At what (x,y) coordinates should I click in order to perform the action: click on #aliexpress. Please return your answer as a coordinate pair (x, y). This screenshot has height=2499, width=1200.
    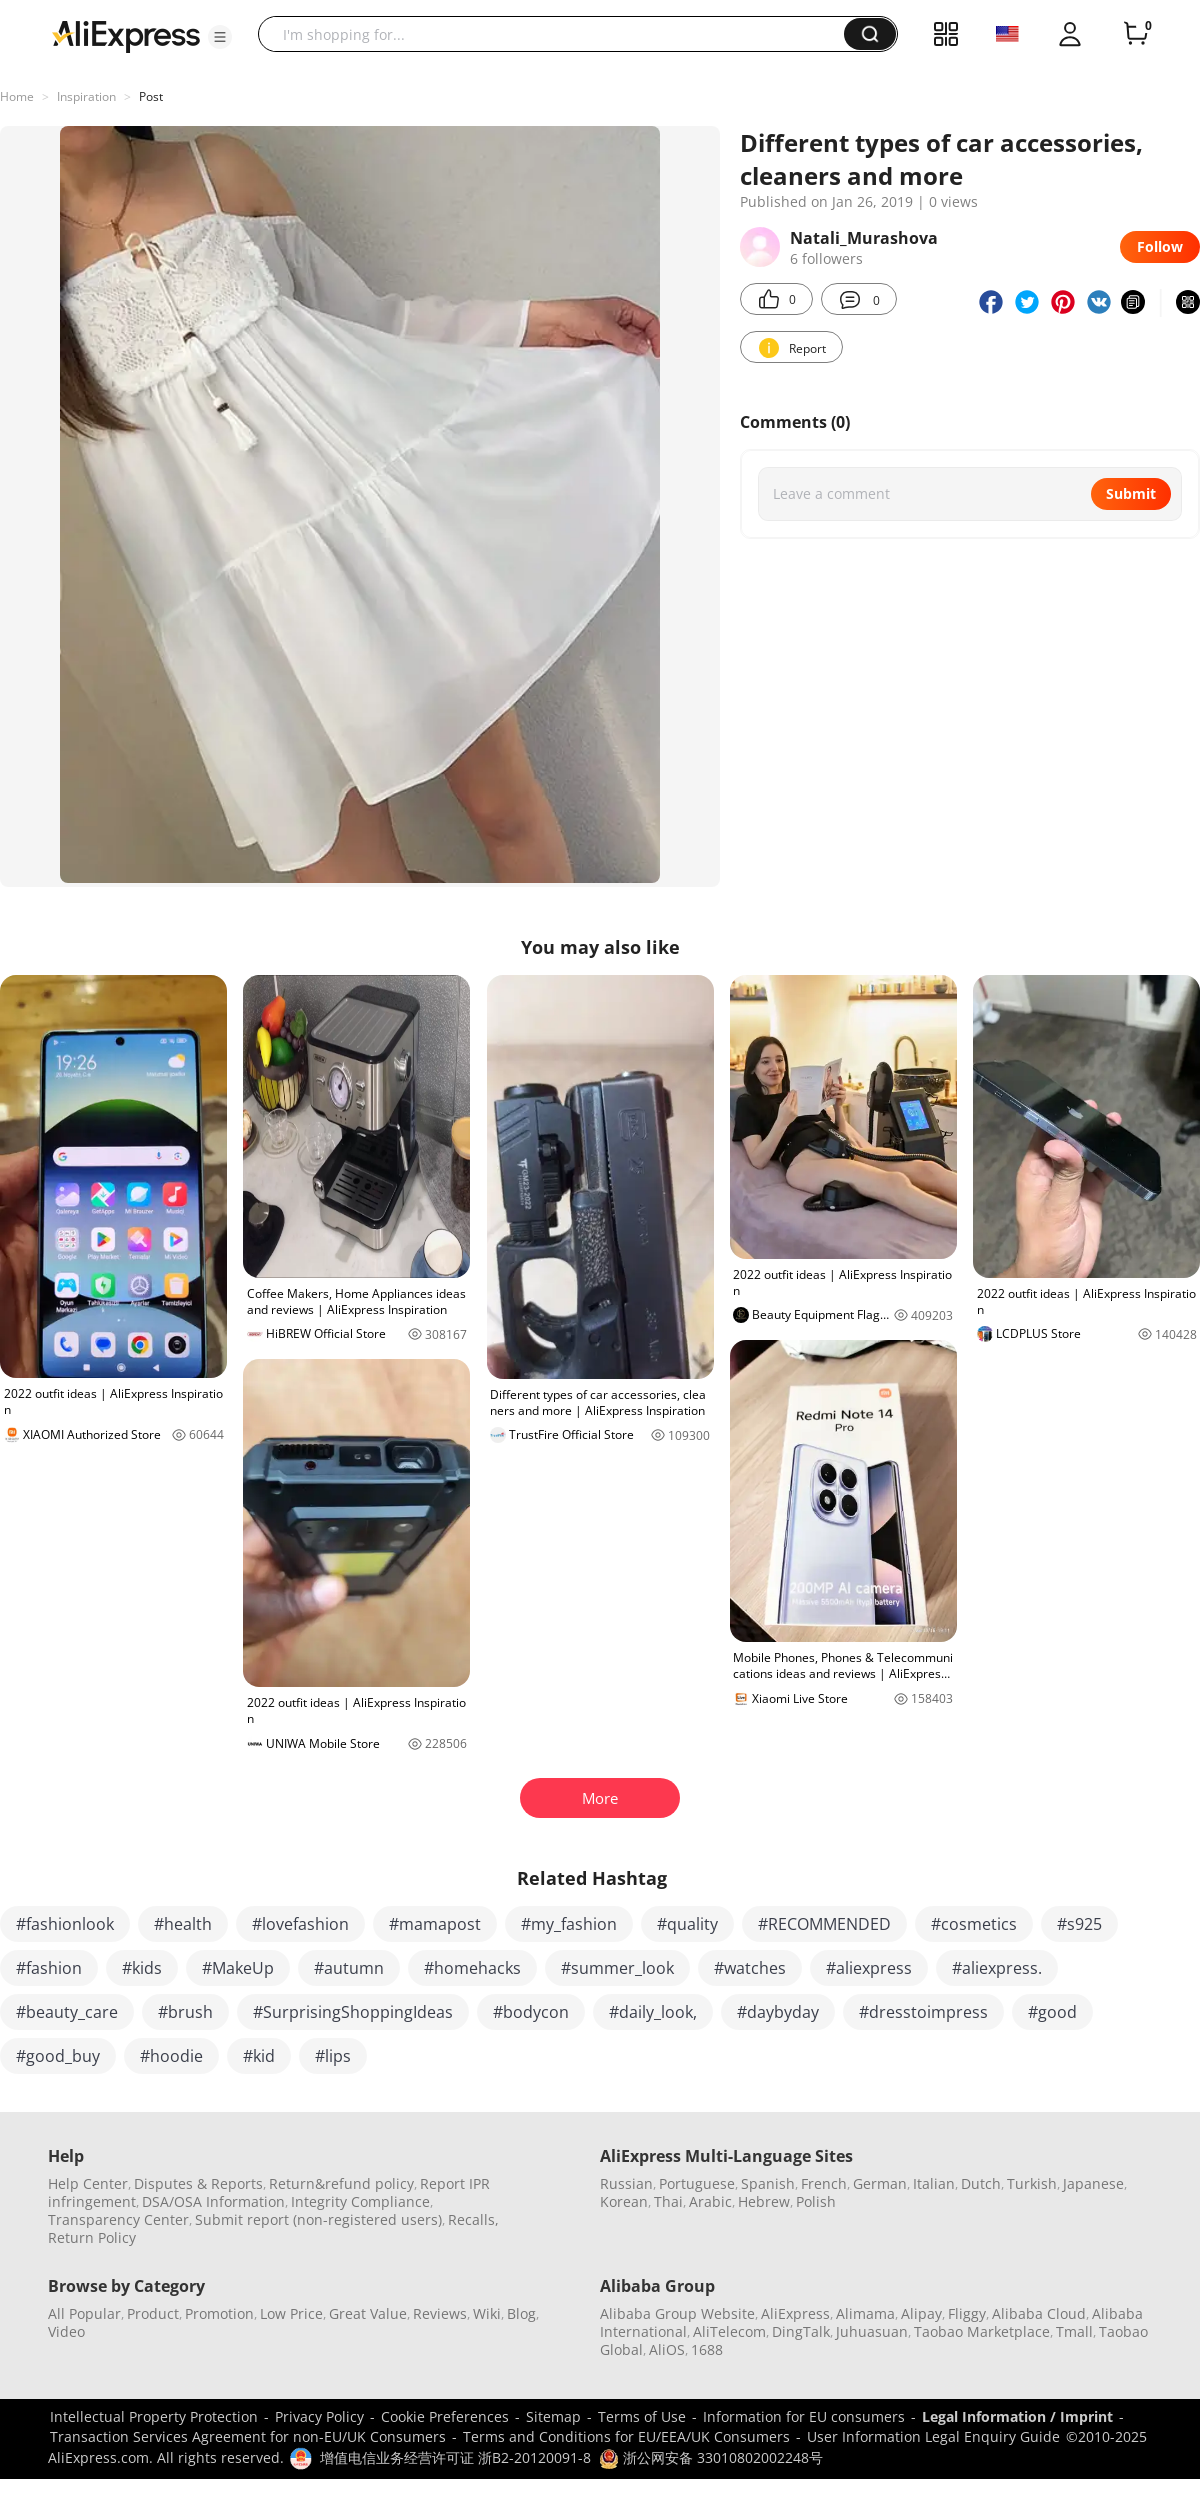
    Looking at the image, I should click on (869, 1968).